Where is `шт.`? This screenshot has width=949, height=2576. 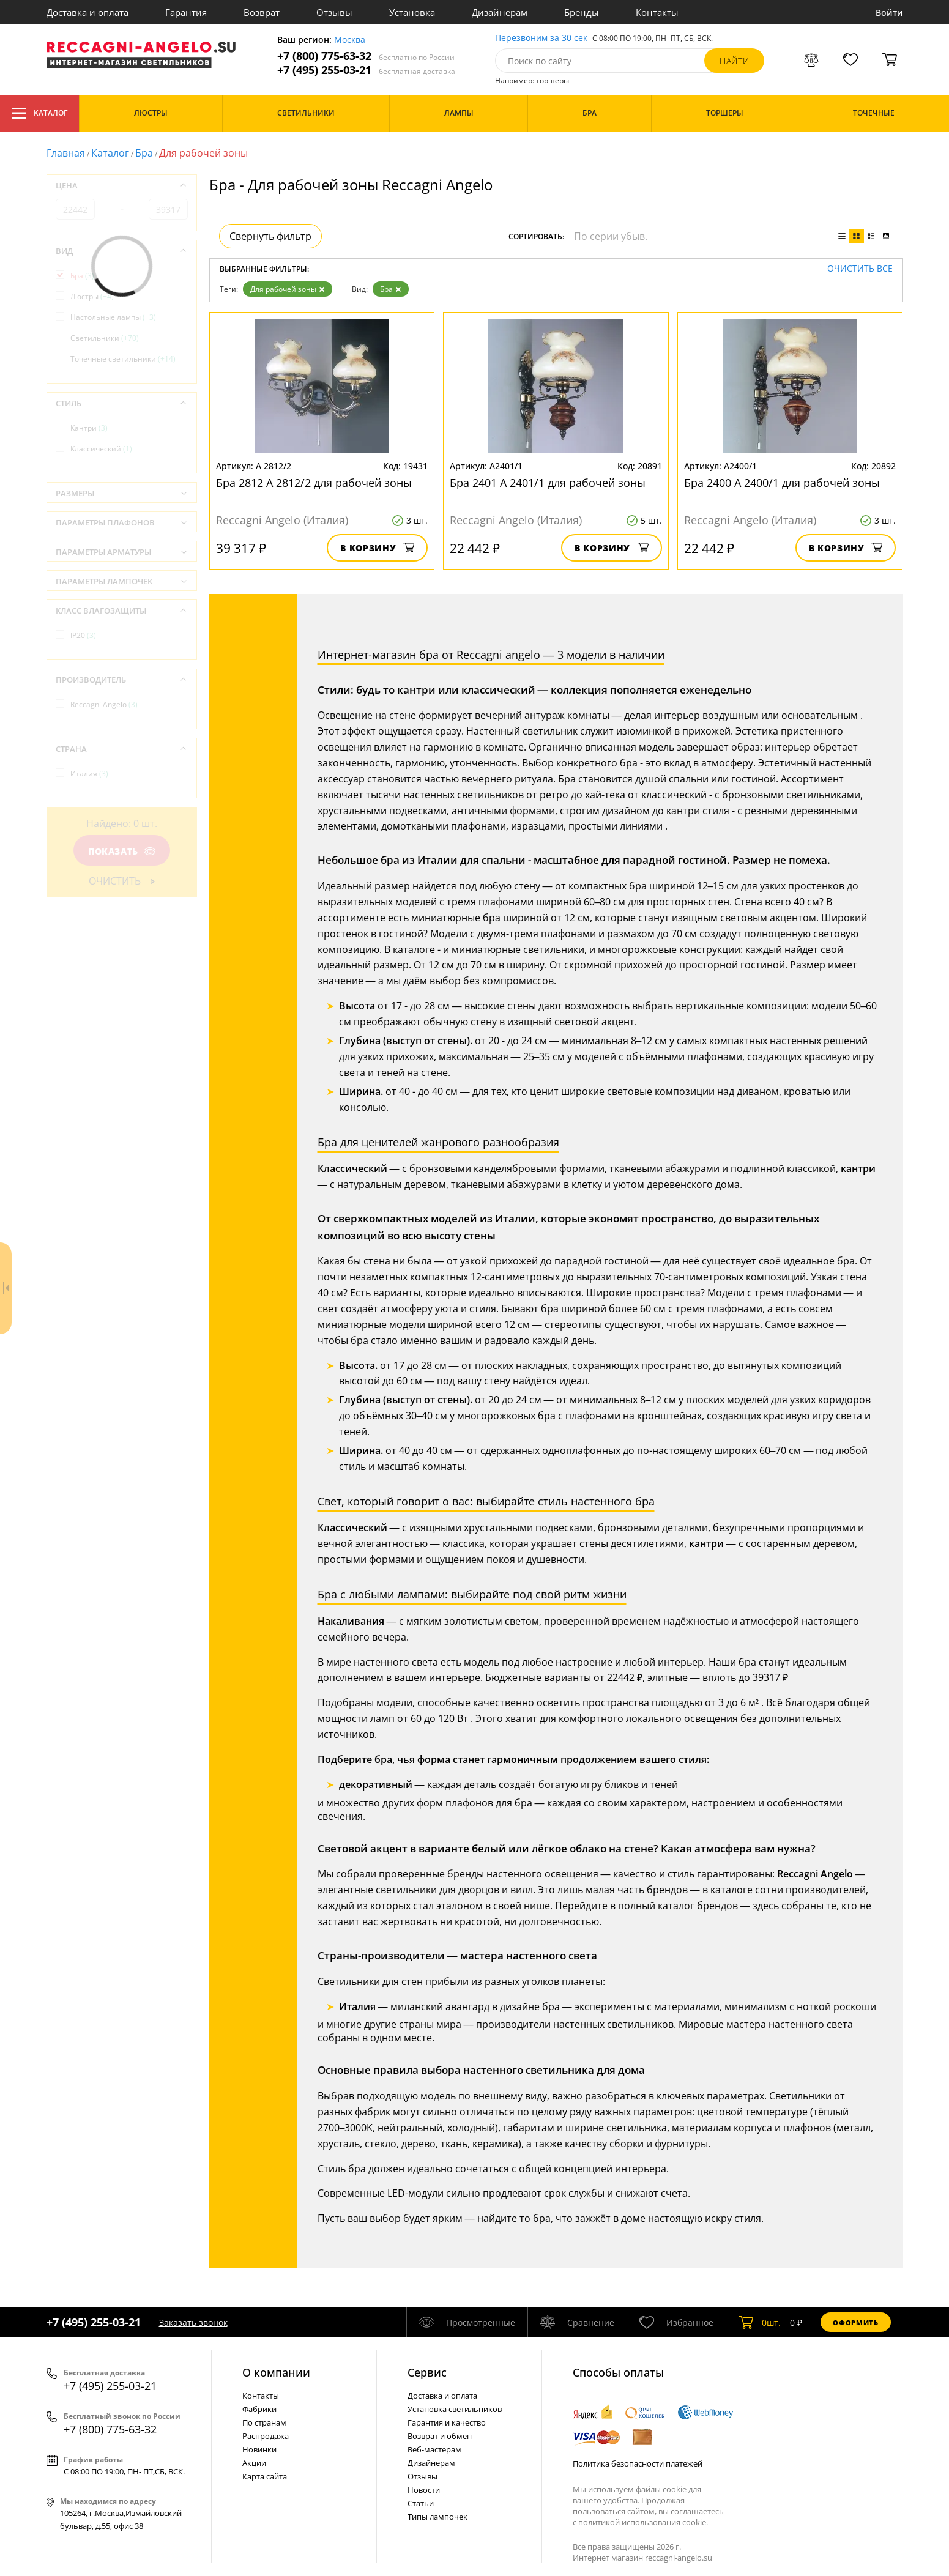
шт. is located at coordinates (760, 2322).